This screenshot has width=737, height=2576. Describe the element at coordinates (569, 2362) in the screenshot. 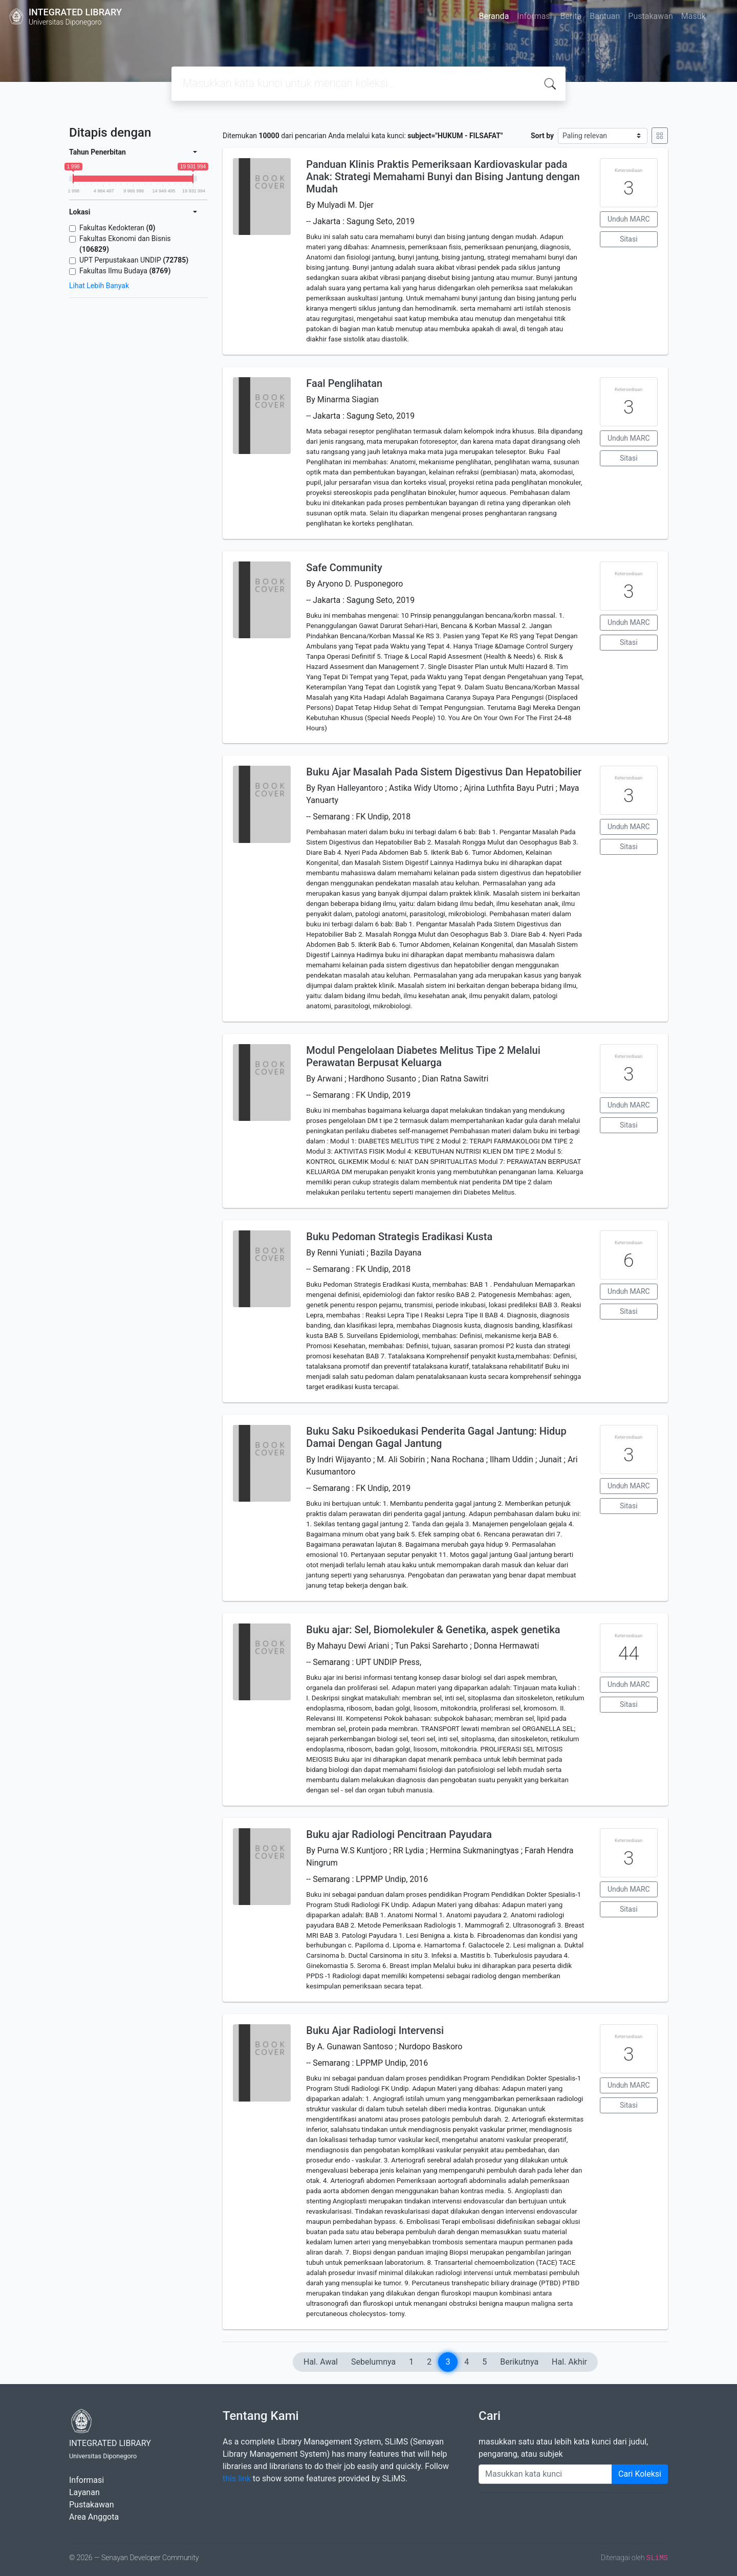

I see `Hal. Akhir` at that location.